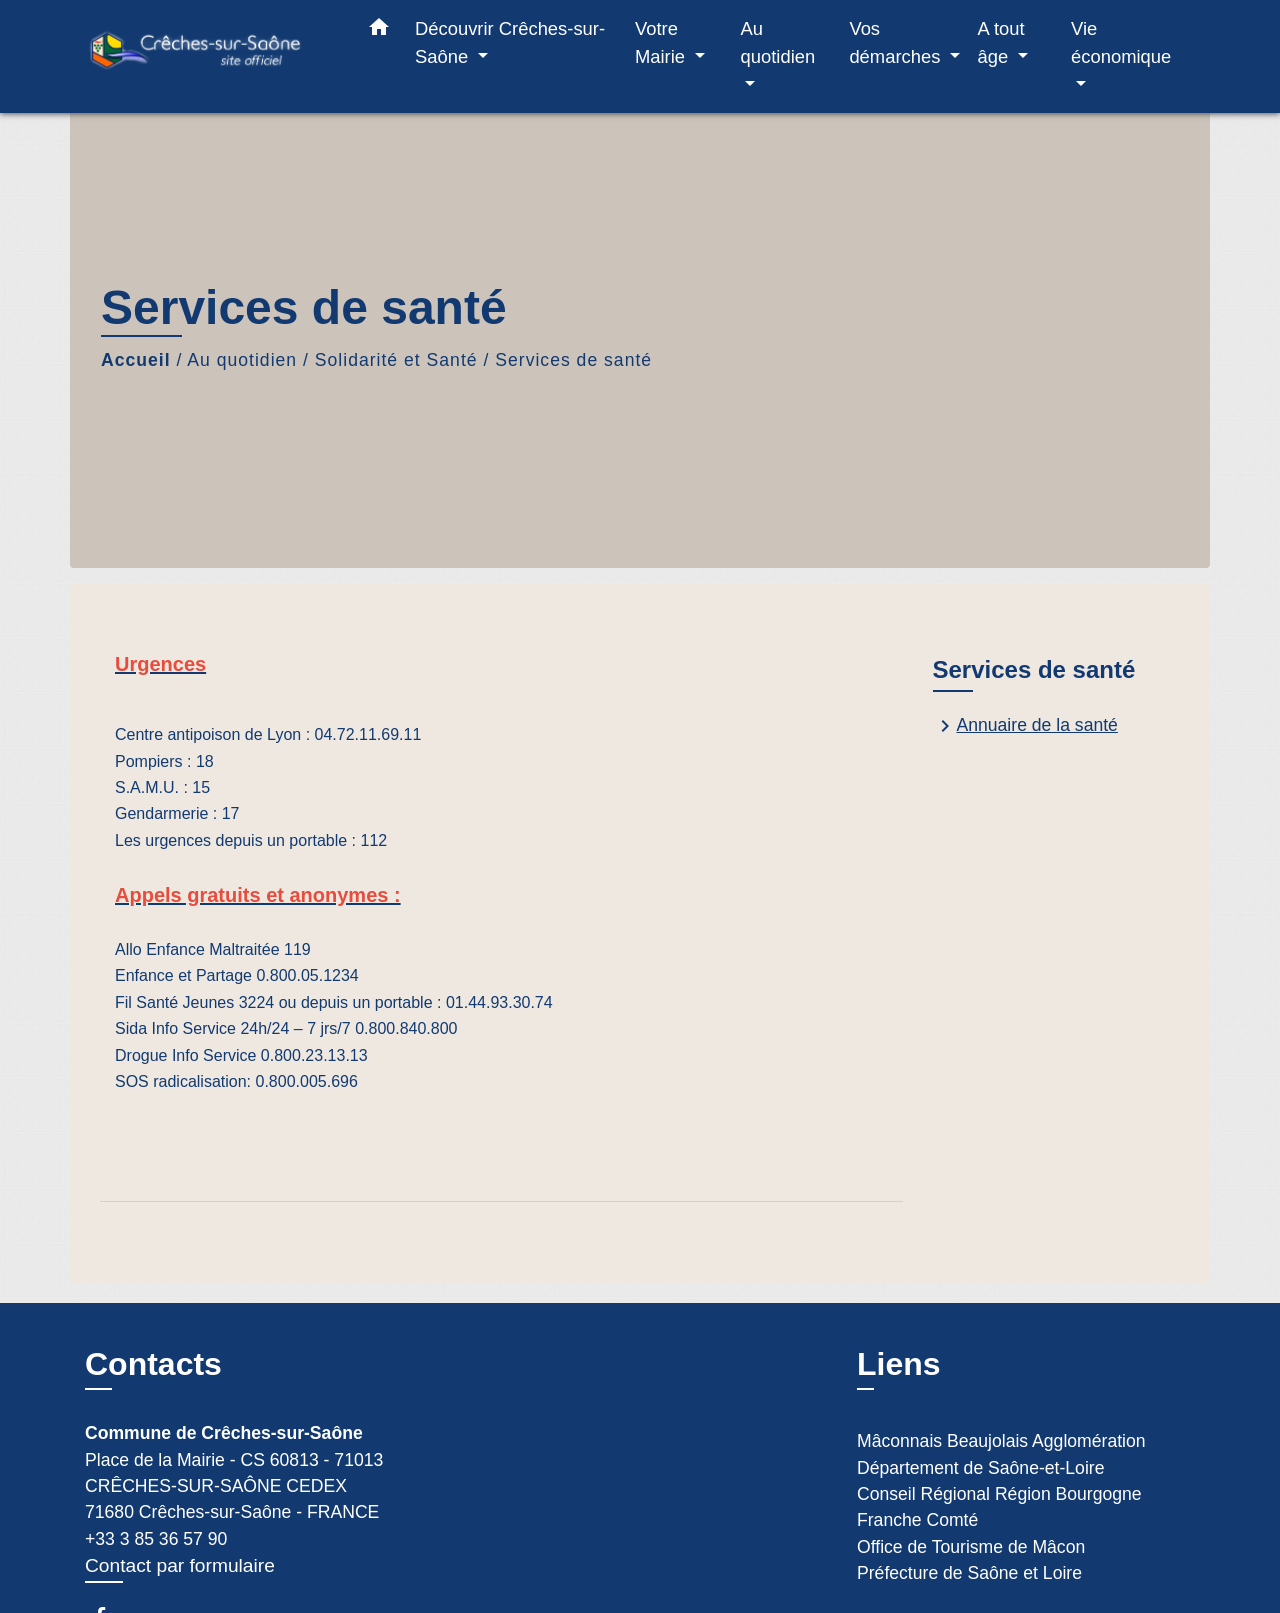  Describe the element at coordinates (396, 360) in the screenshot. I see `Solidarité et Santé` at that location.